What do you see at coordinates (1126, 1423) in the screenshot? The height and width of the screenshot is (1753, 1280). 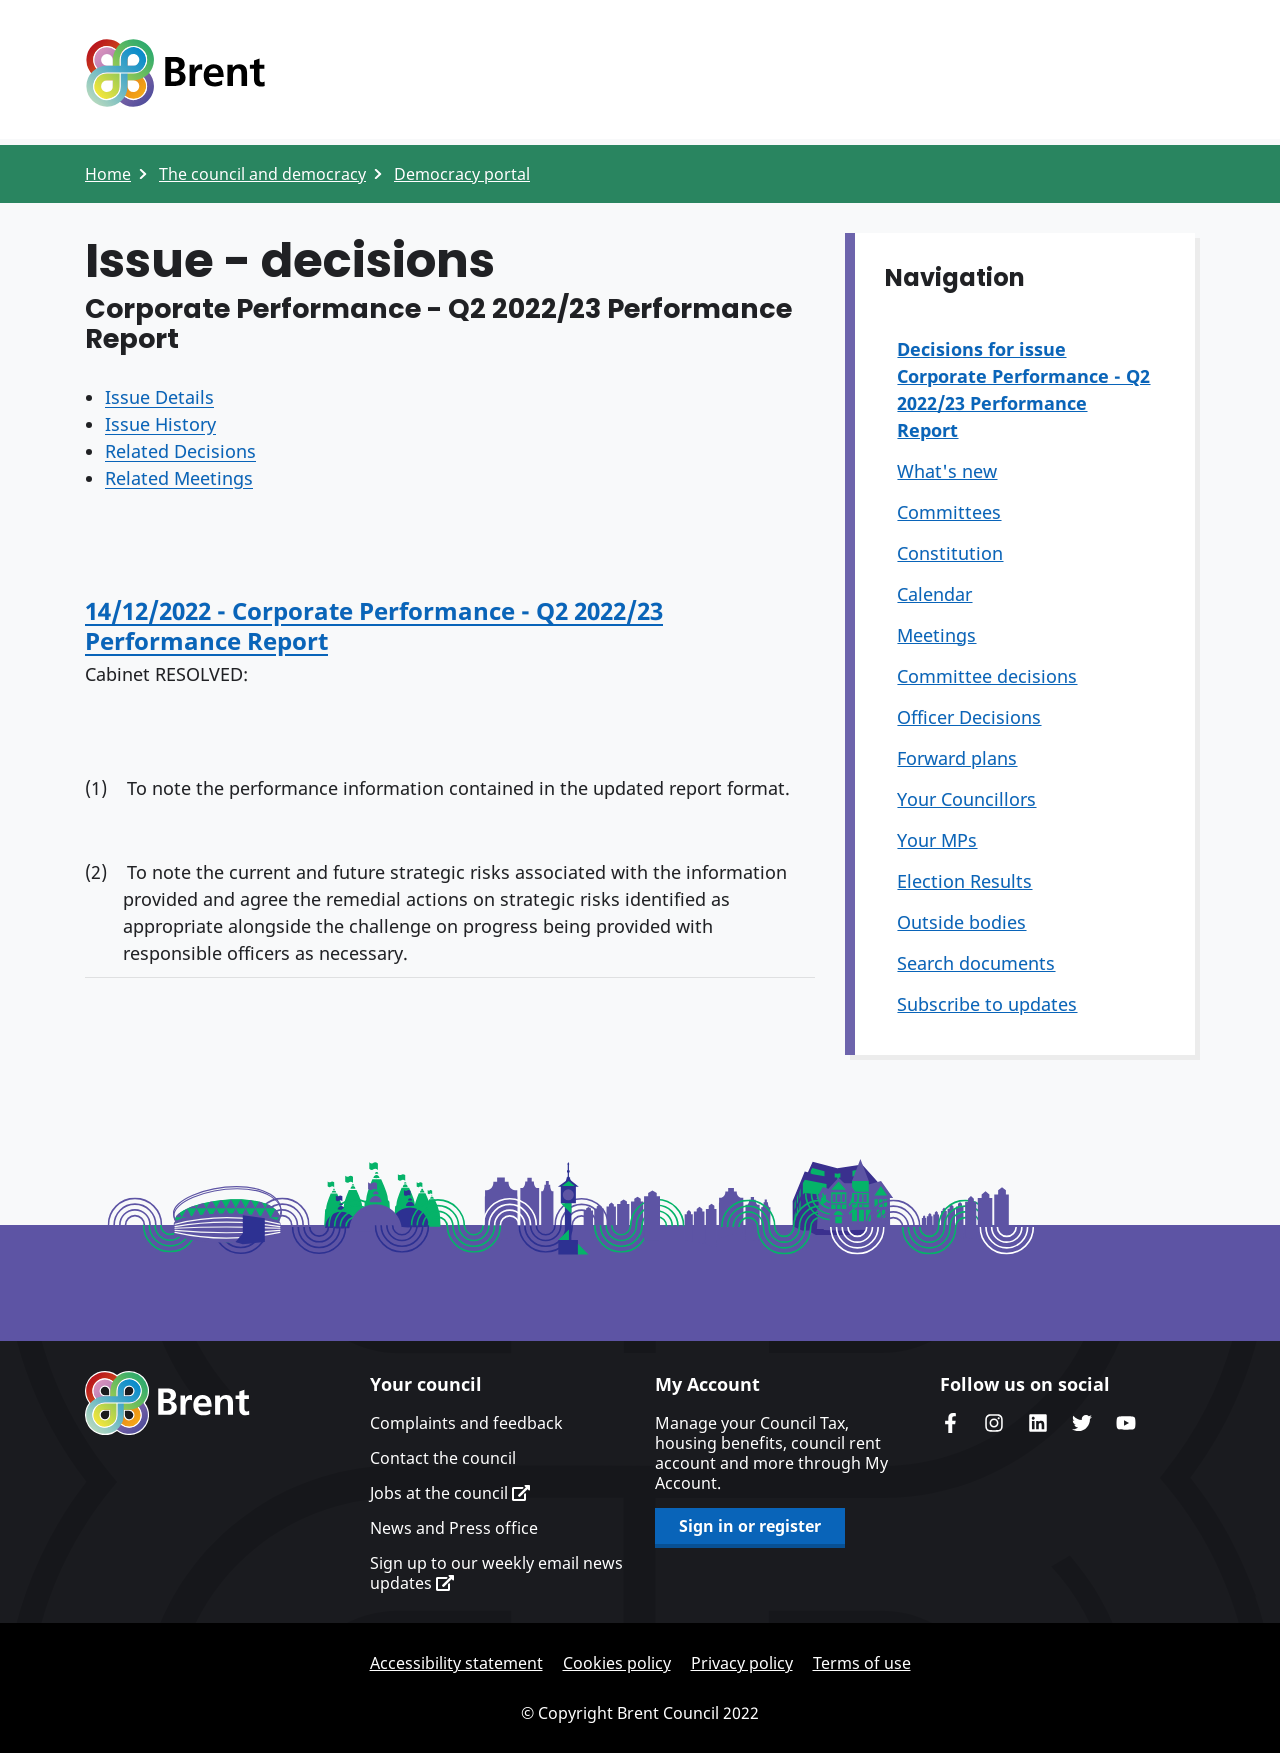 I see `Brent council's YouTube channel` at bounding box center [1126, 1423].